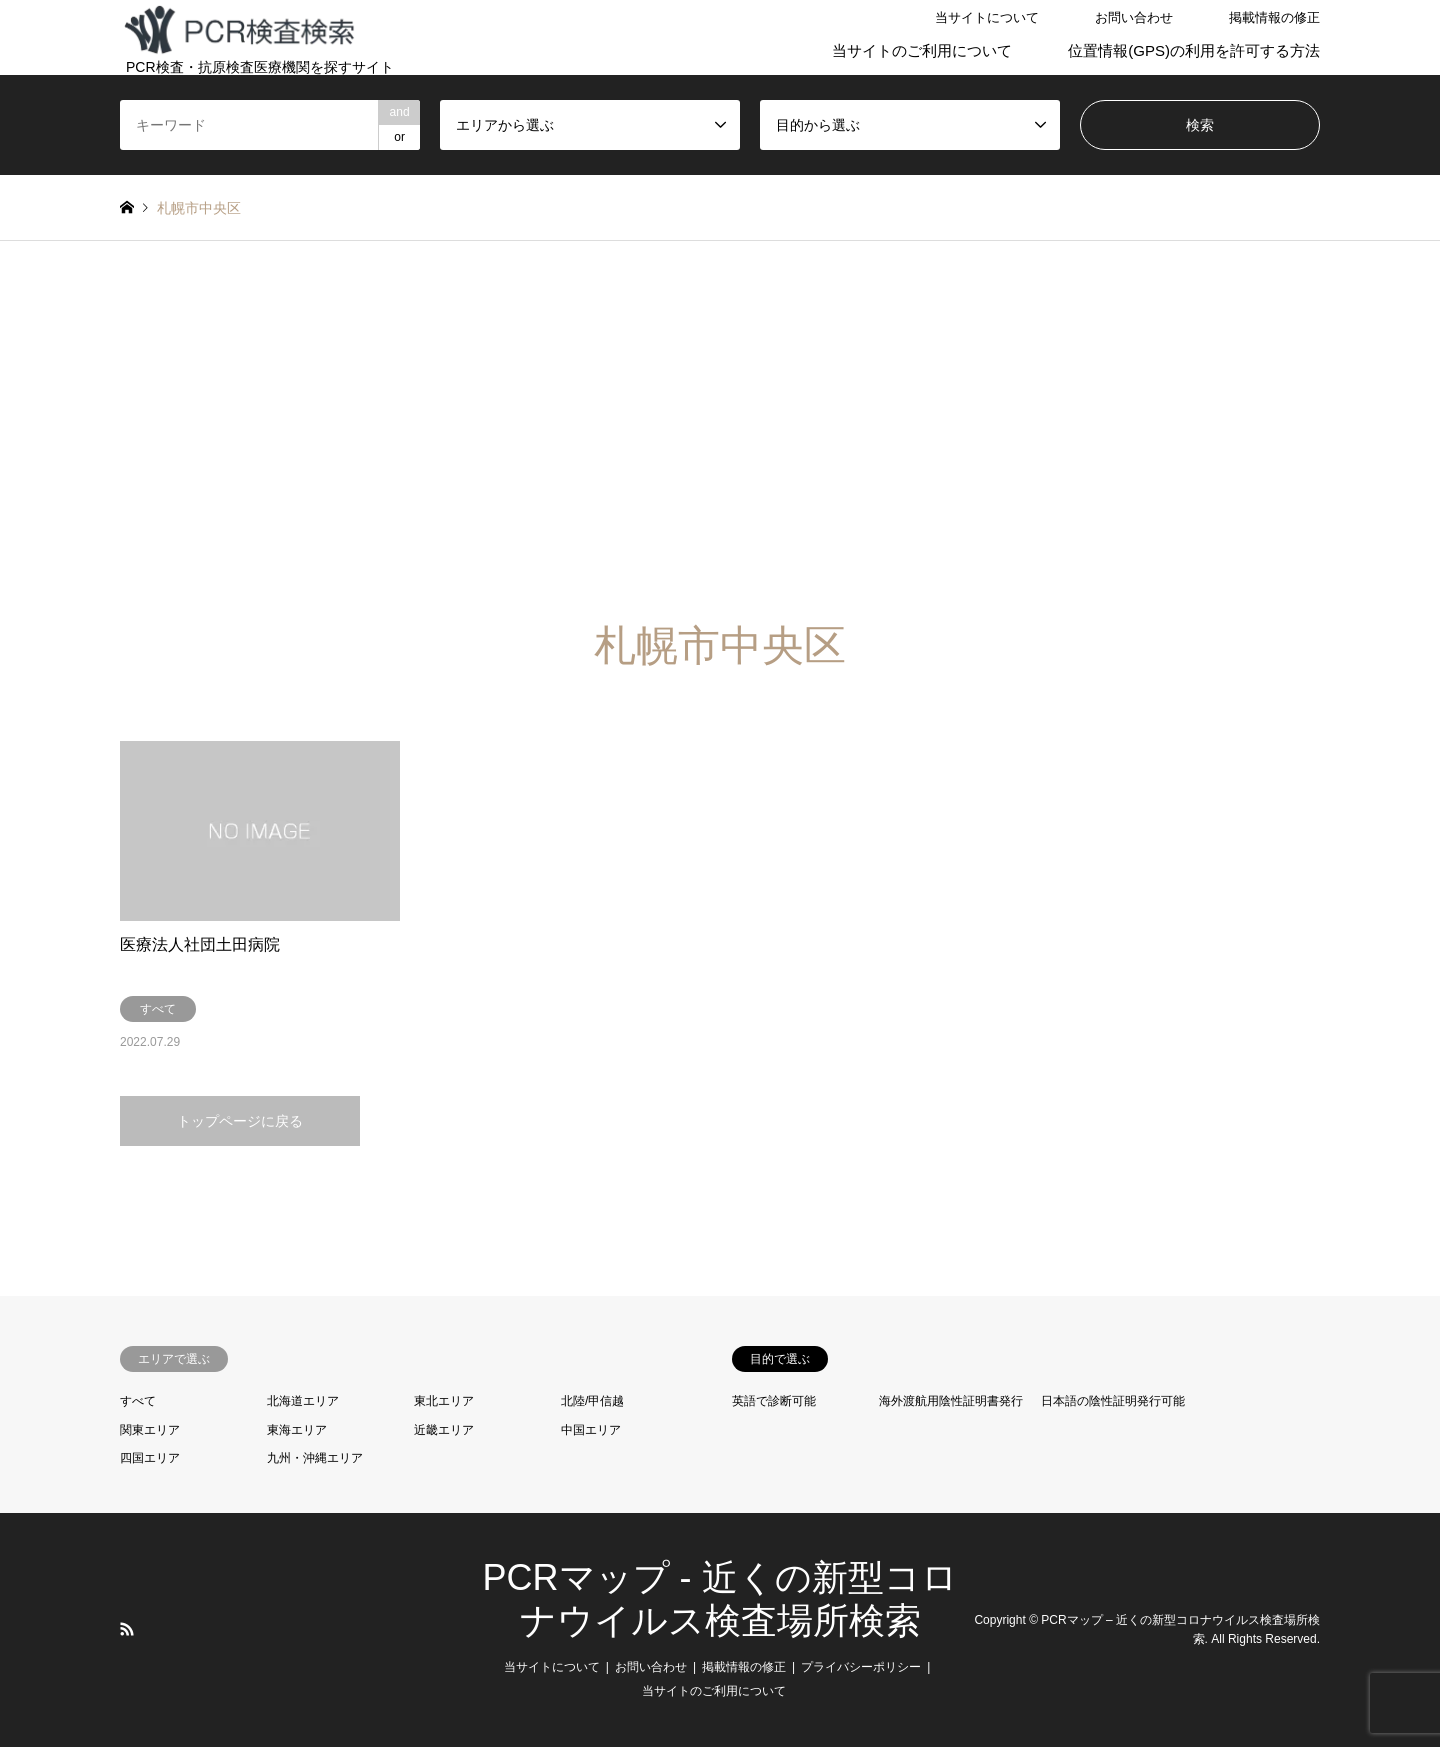 This screenshot has width=1440, height=1747. I want to click on [Advertisement], so click(720, 431).